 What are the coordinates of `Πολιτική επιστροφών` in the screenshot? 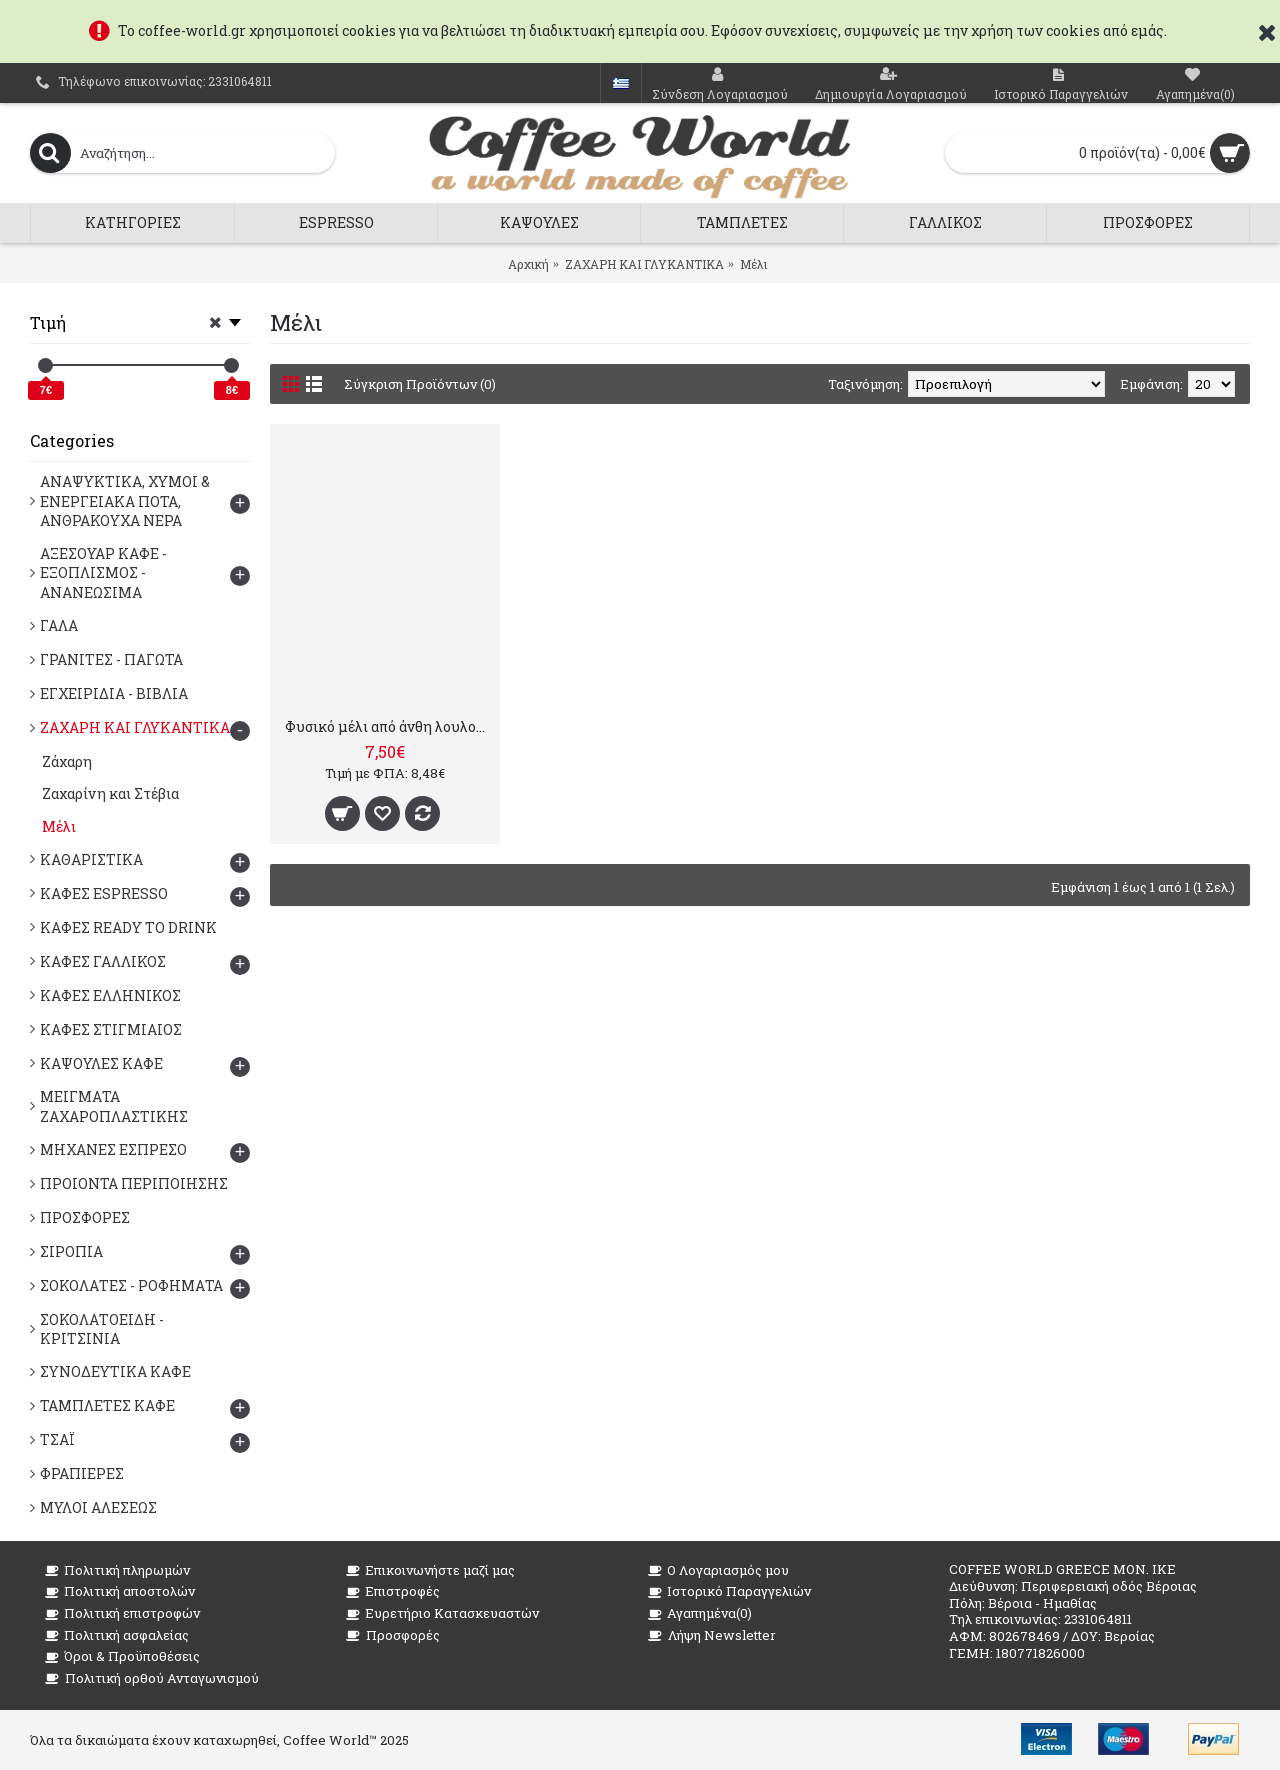 It's located at (122, 1613).